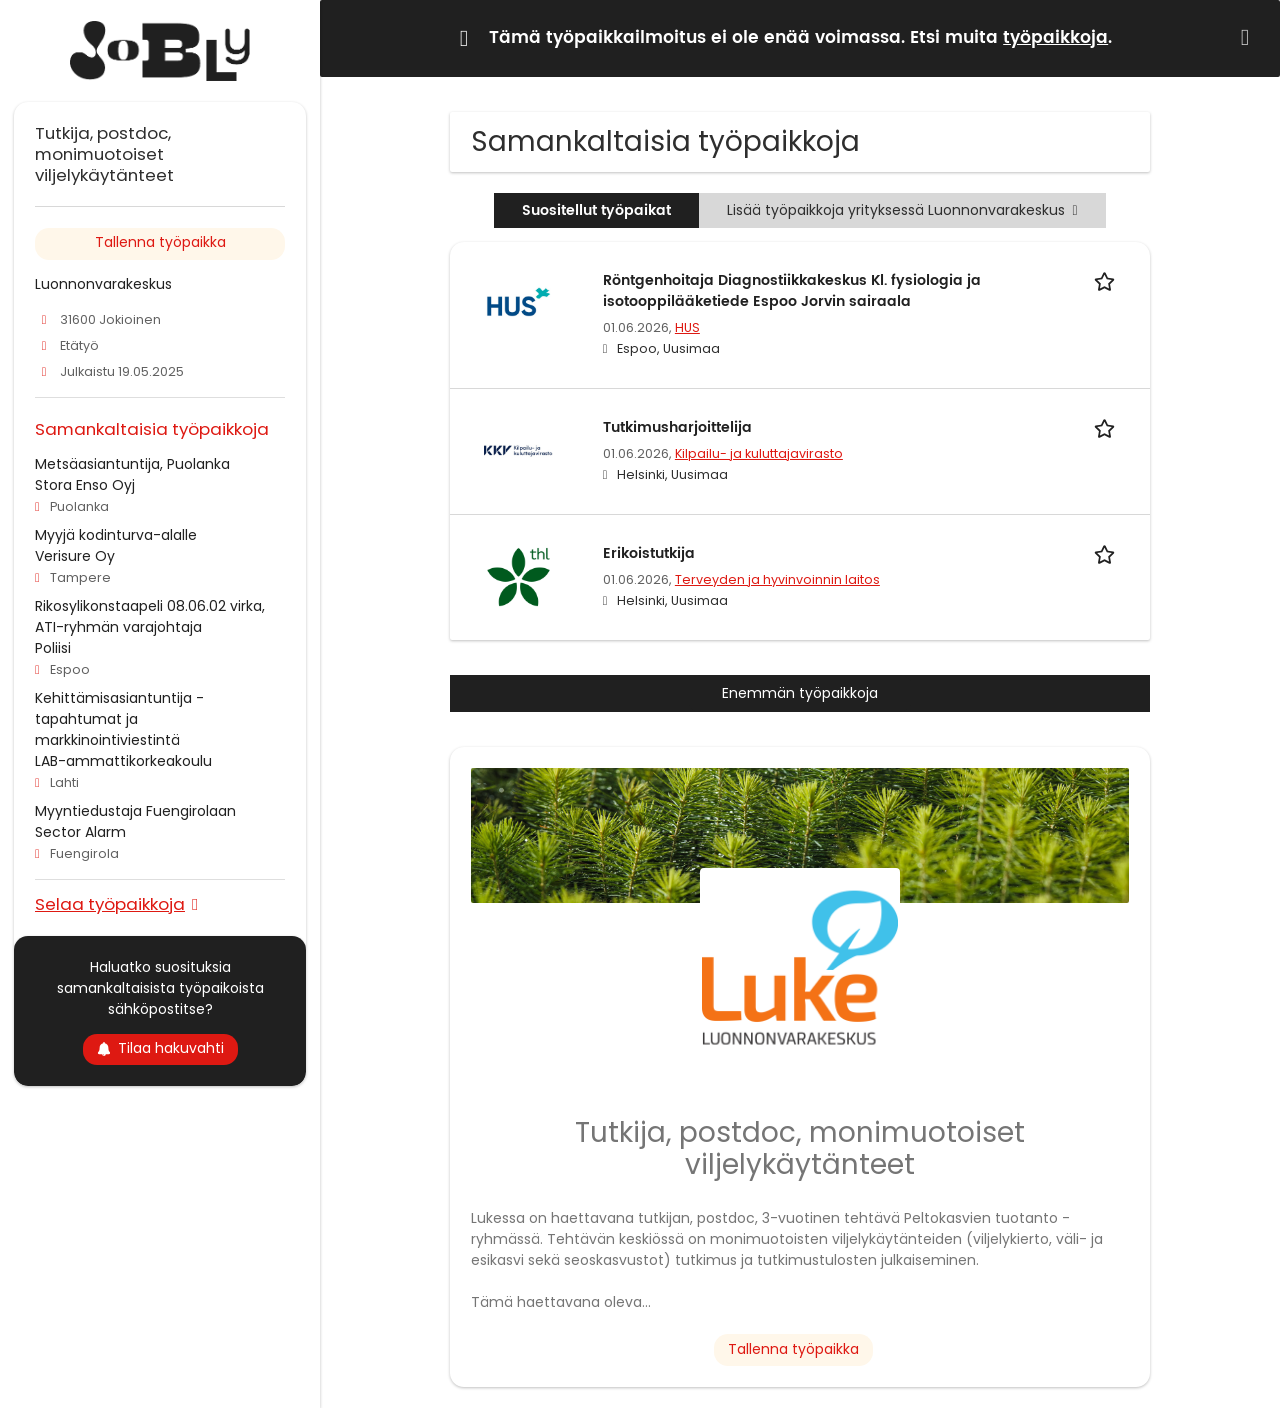  Describe the element at coordinates (687, 327) in the screenshot. I see `HUS` at that location.